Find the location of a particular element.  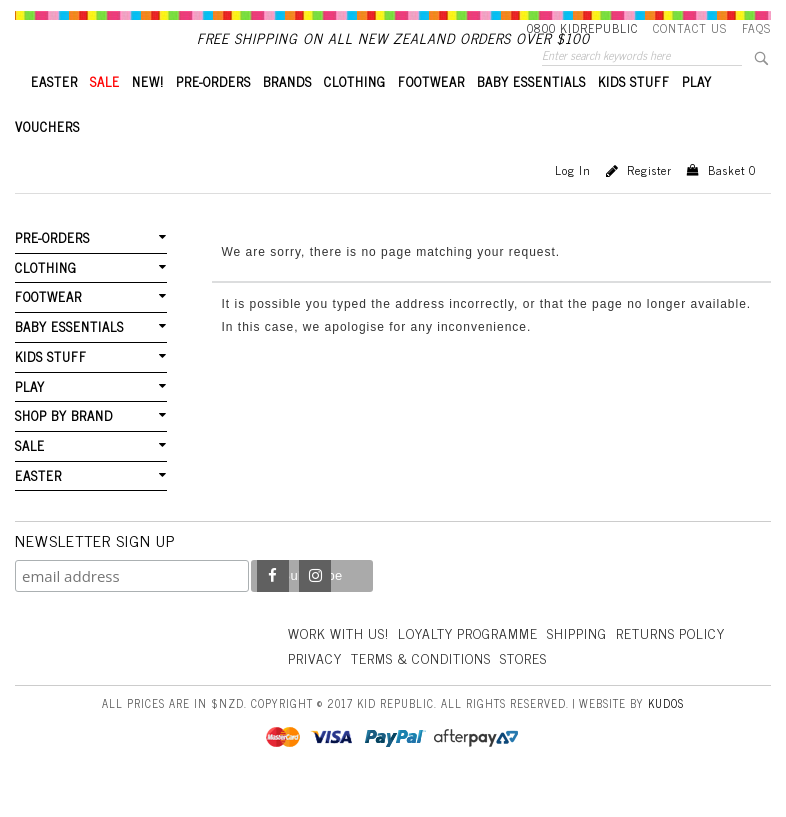

Work With Us! is located at coordinates (340, 664).